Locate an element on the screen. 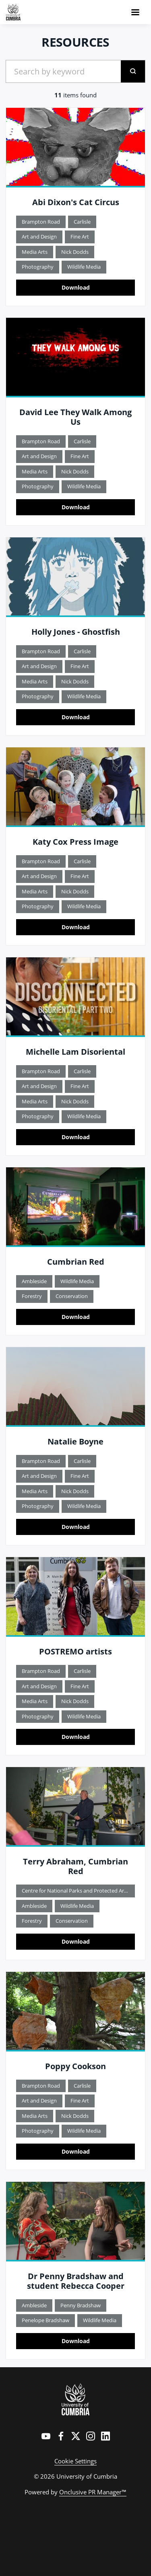  Fine Art is located at coordinates (79, 236).